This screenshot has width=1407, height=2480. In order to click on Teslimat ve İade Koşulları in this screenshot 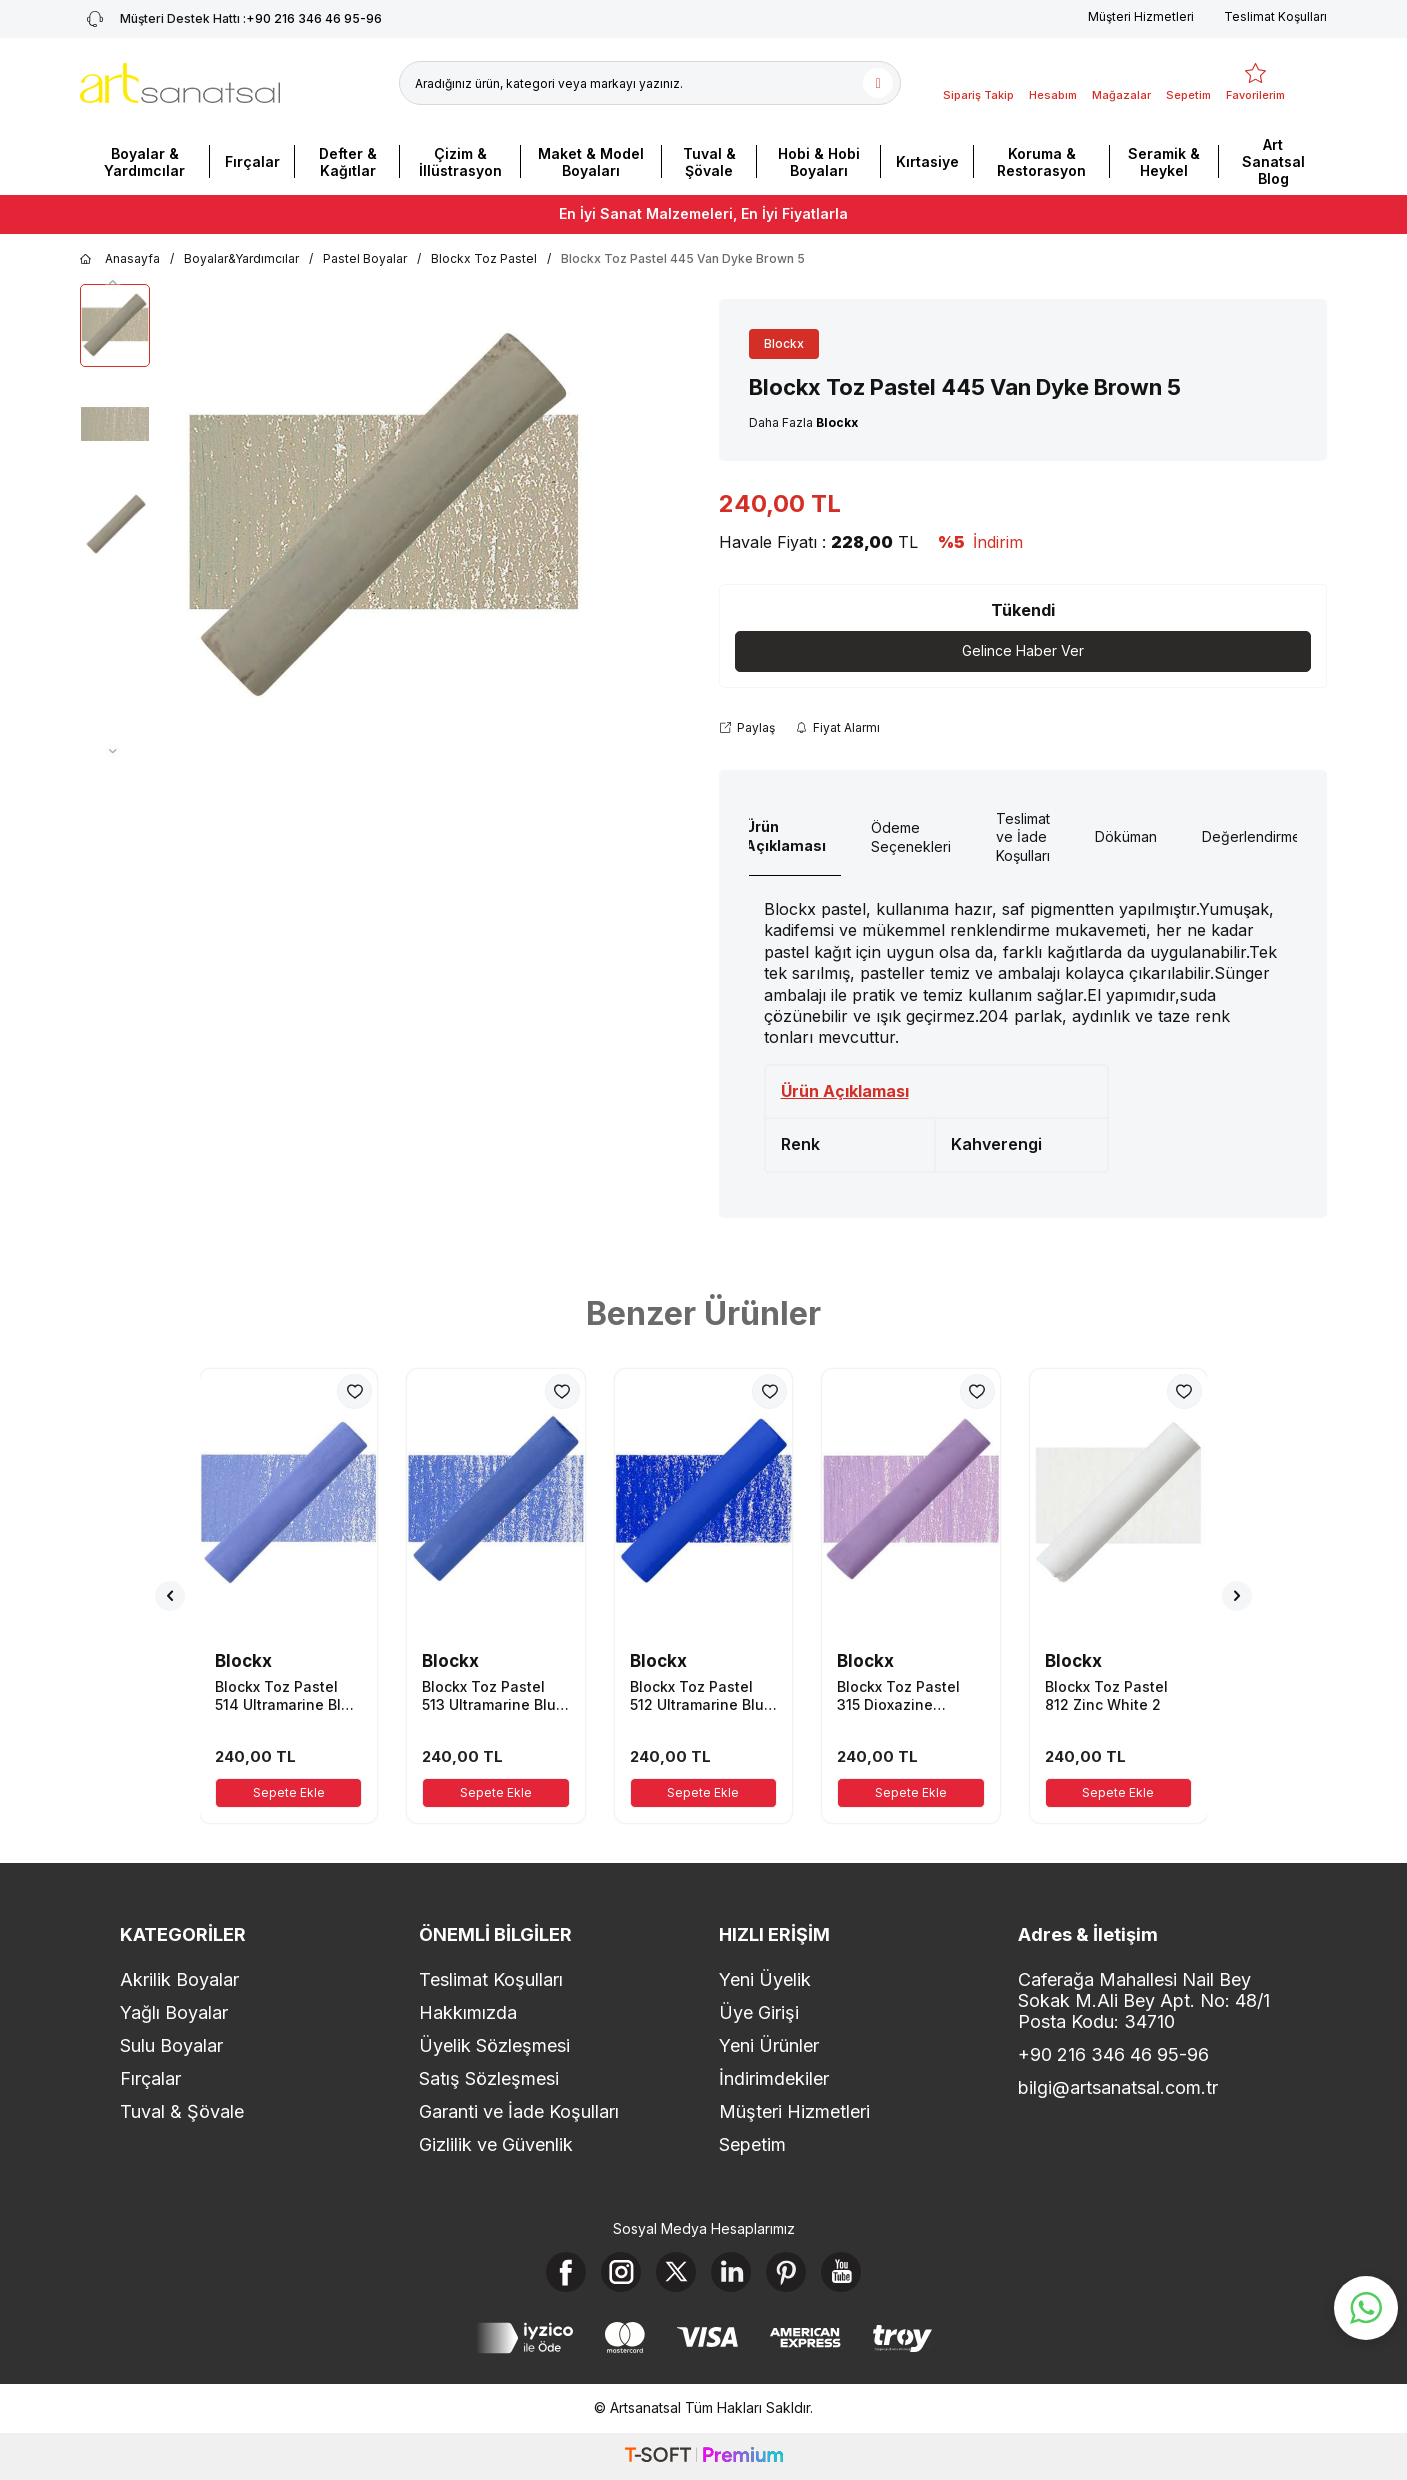, I will do `click(1023, 837)`.